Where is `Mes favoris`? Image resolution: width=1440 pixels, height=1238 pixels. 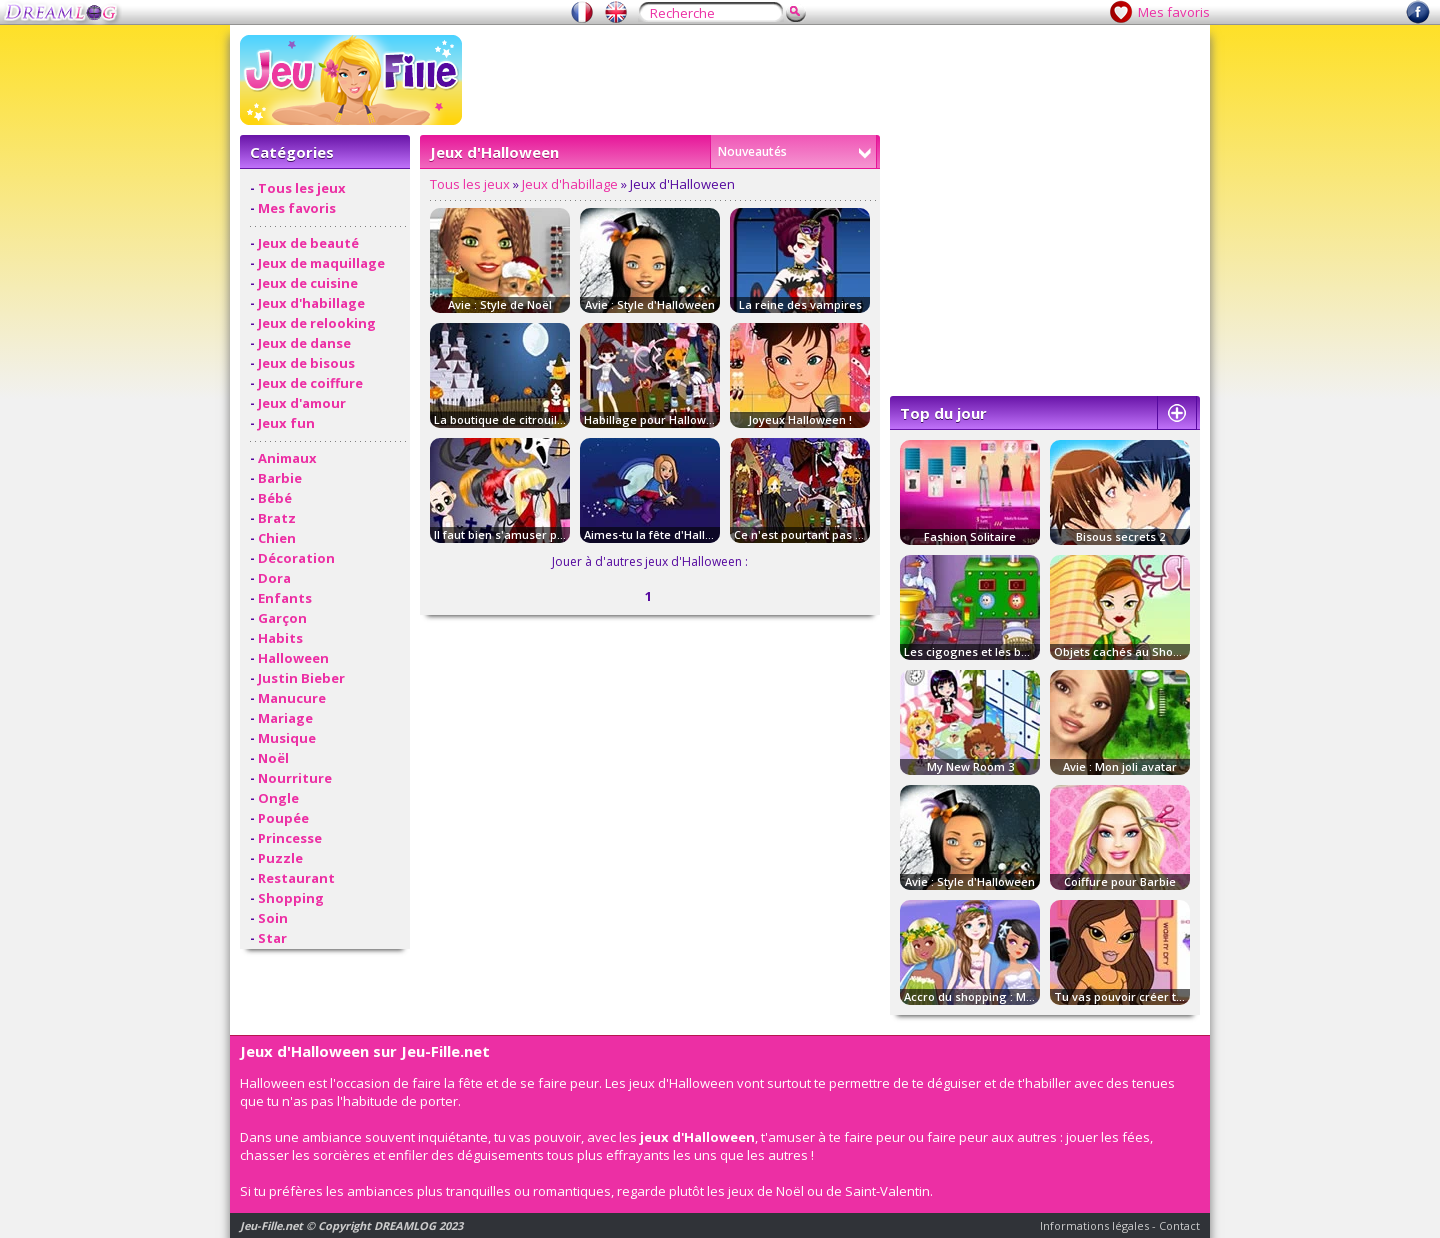 Mes favoris is located at coordinates (1174, 12).